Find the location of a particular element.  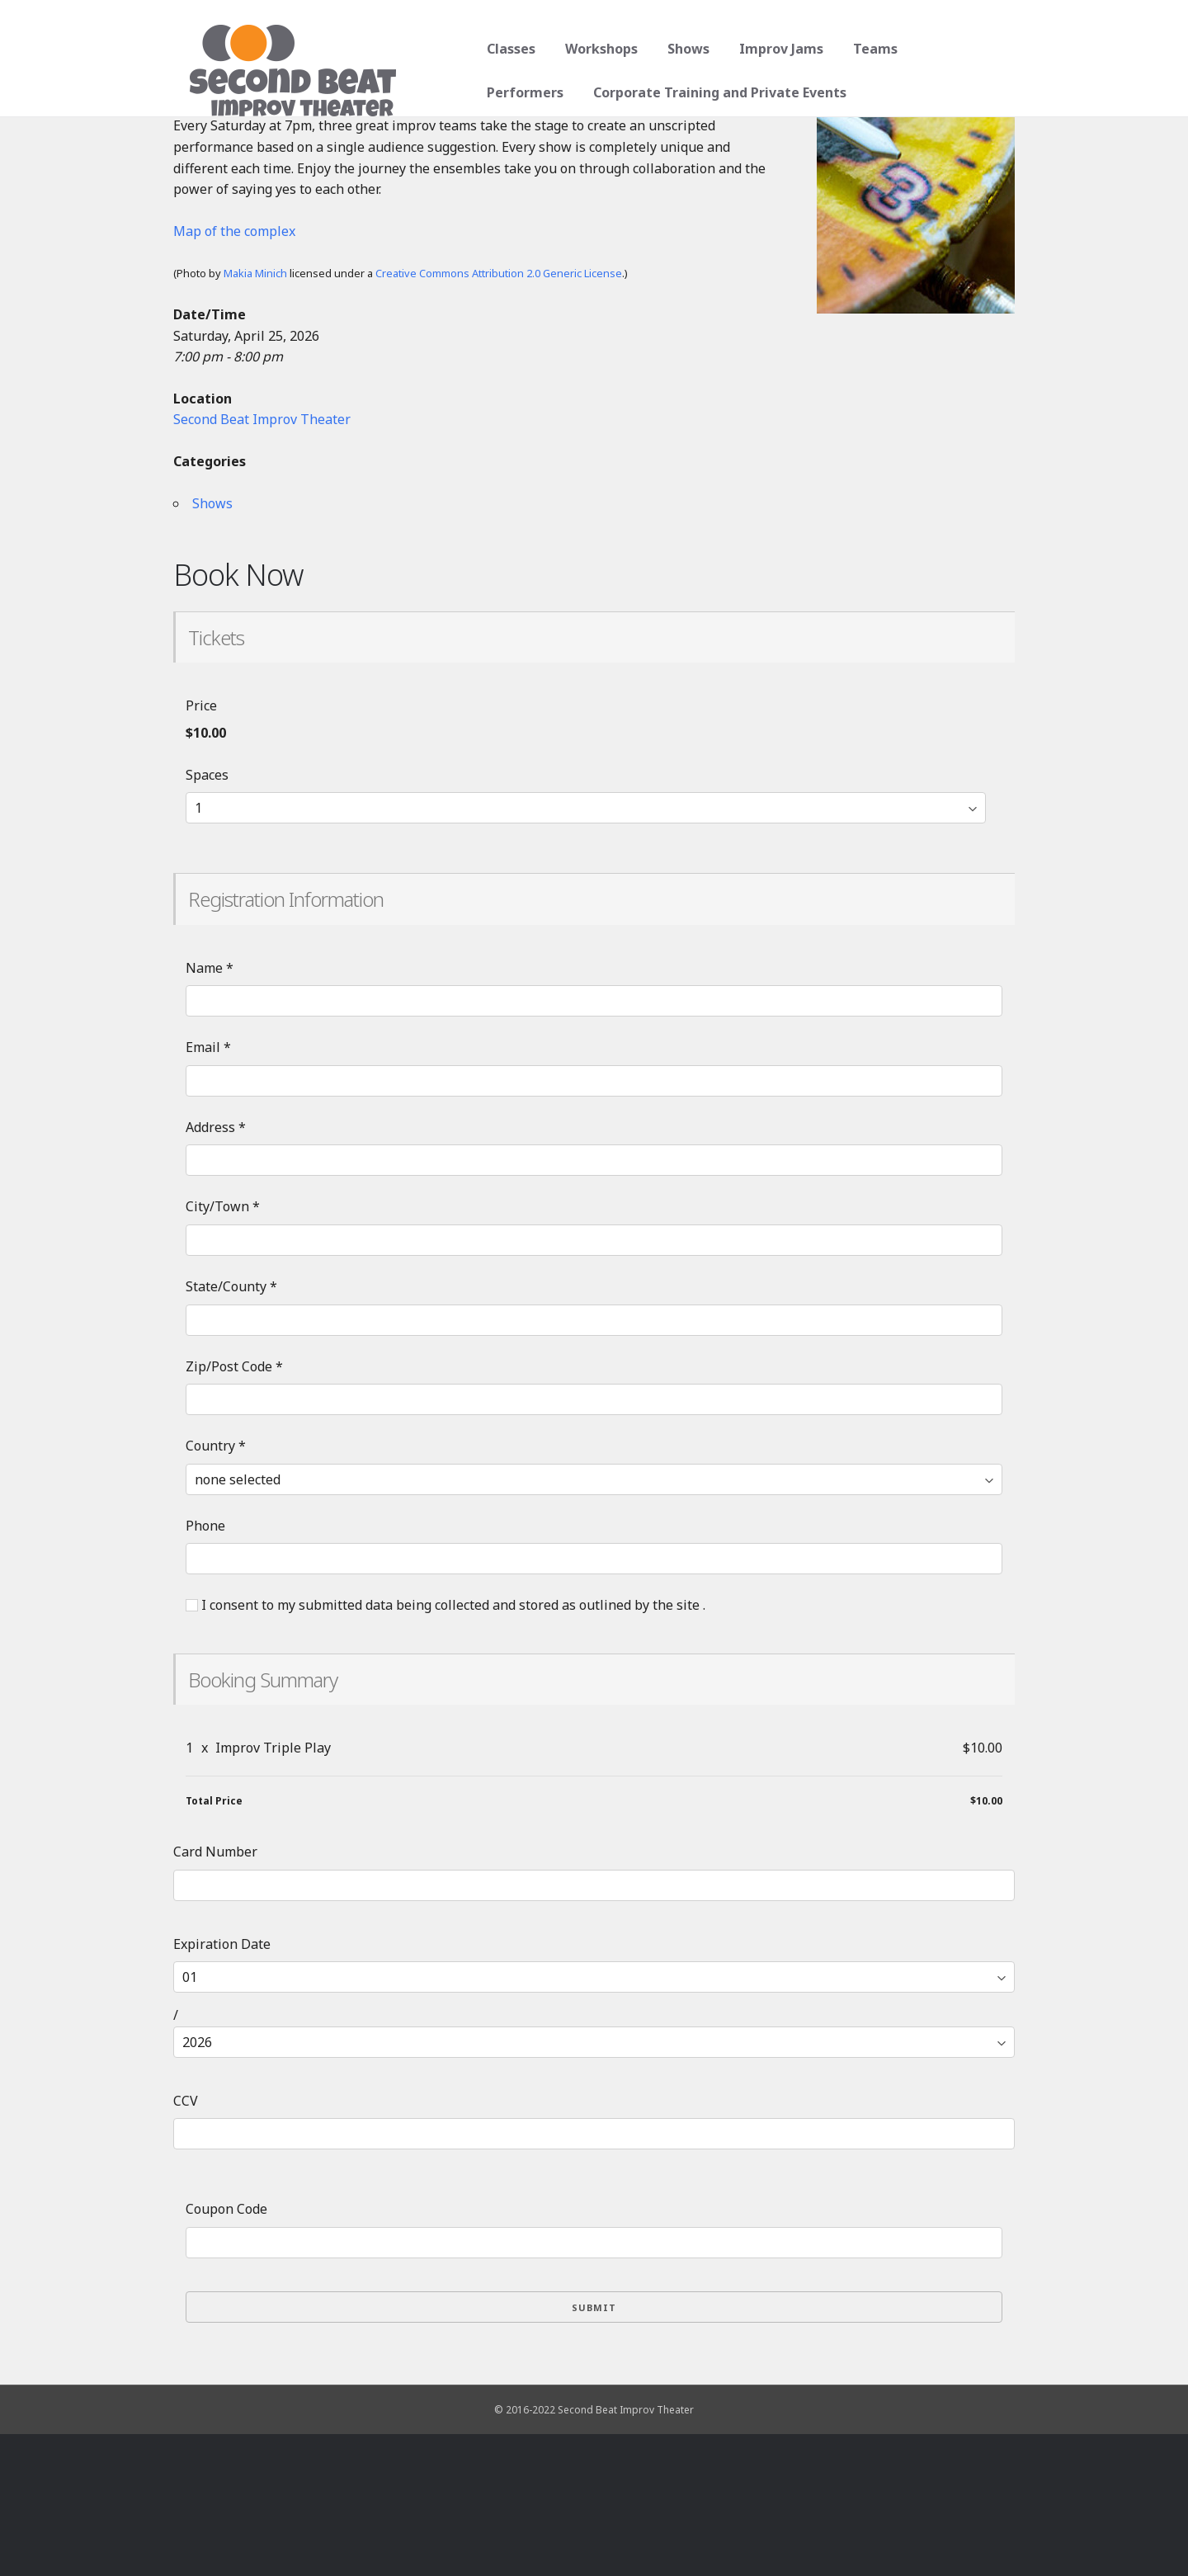

Spaces is located at coordinates (207, 917).